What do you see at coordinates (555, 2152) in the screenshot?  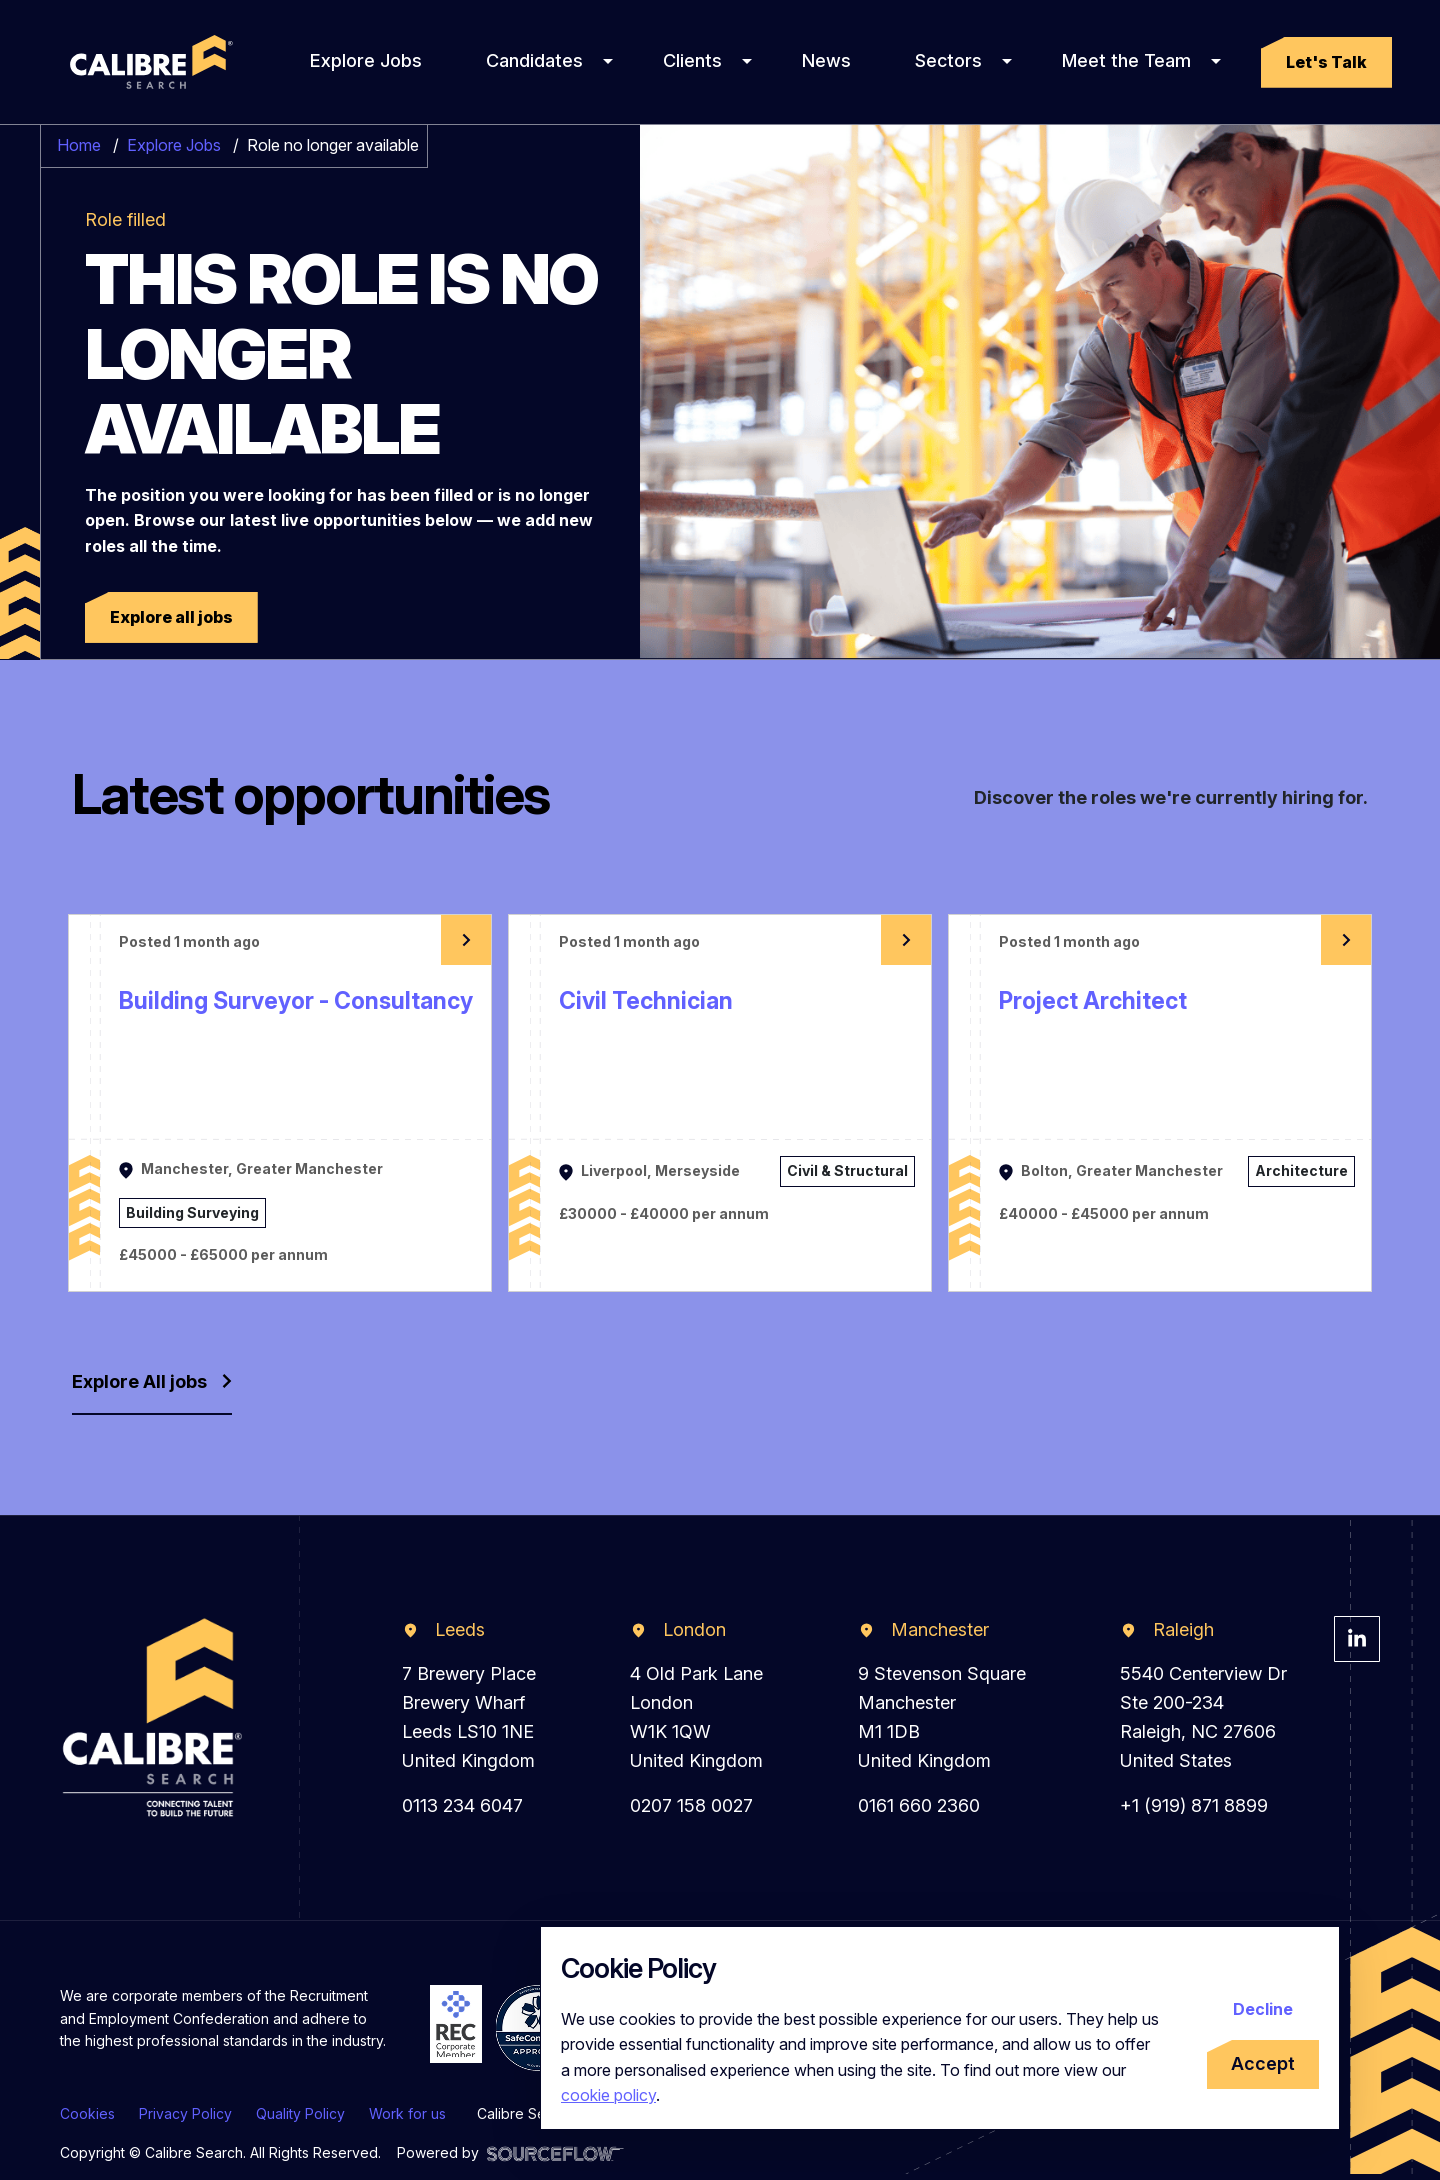 I see `[Visit Sourceflow Website]` at bounding box center [555, 2152].